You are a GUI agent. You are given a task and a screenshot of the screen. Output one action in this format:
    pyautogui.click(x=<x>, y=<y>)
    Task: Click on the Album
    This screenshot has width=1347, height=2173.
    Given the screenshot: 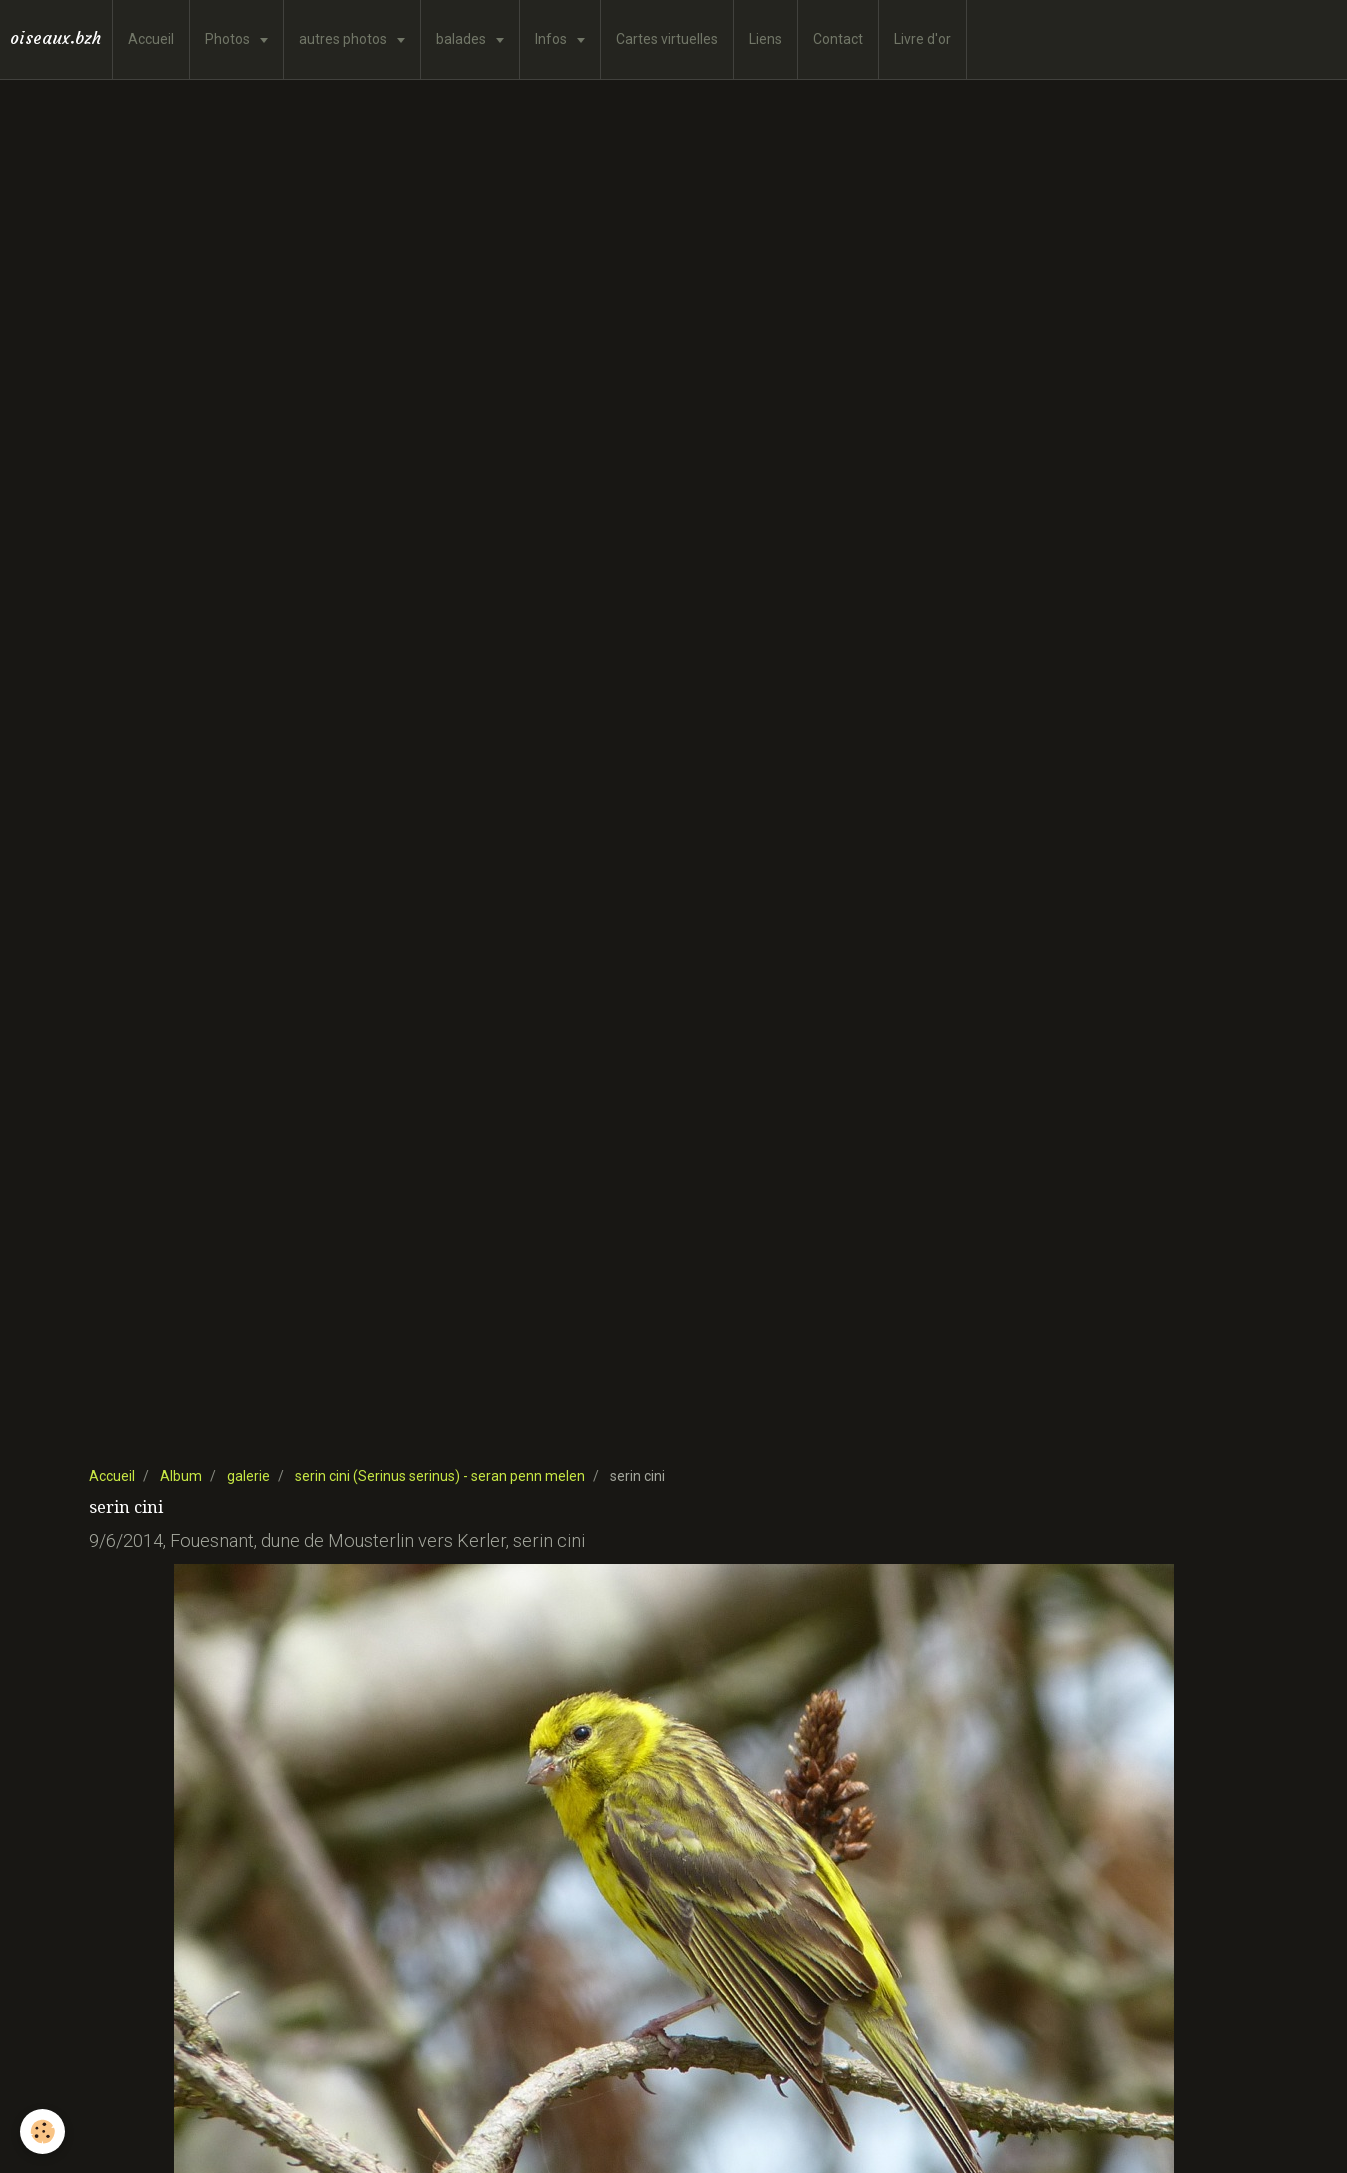 What is the action you would take?
    pyautogui.click(x=181, y=1476)
    